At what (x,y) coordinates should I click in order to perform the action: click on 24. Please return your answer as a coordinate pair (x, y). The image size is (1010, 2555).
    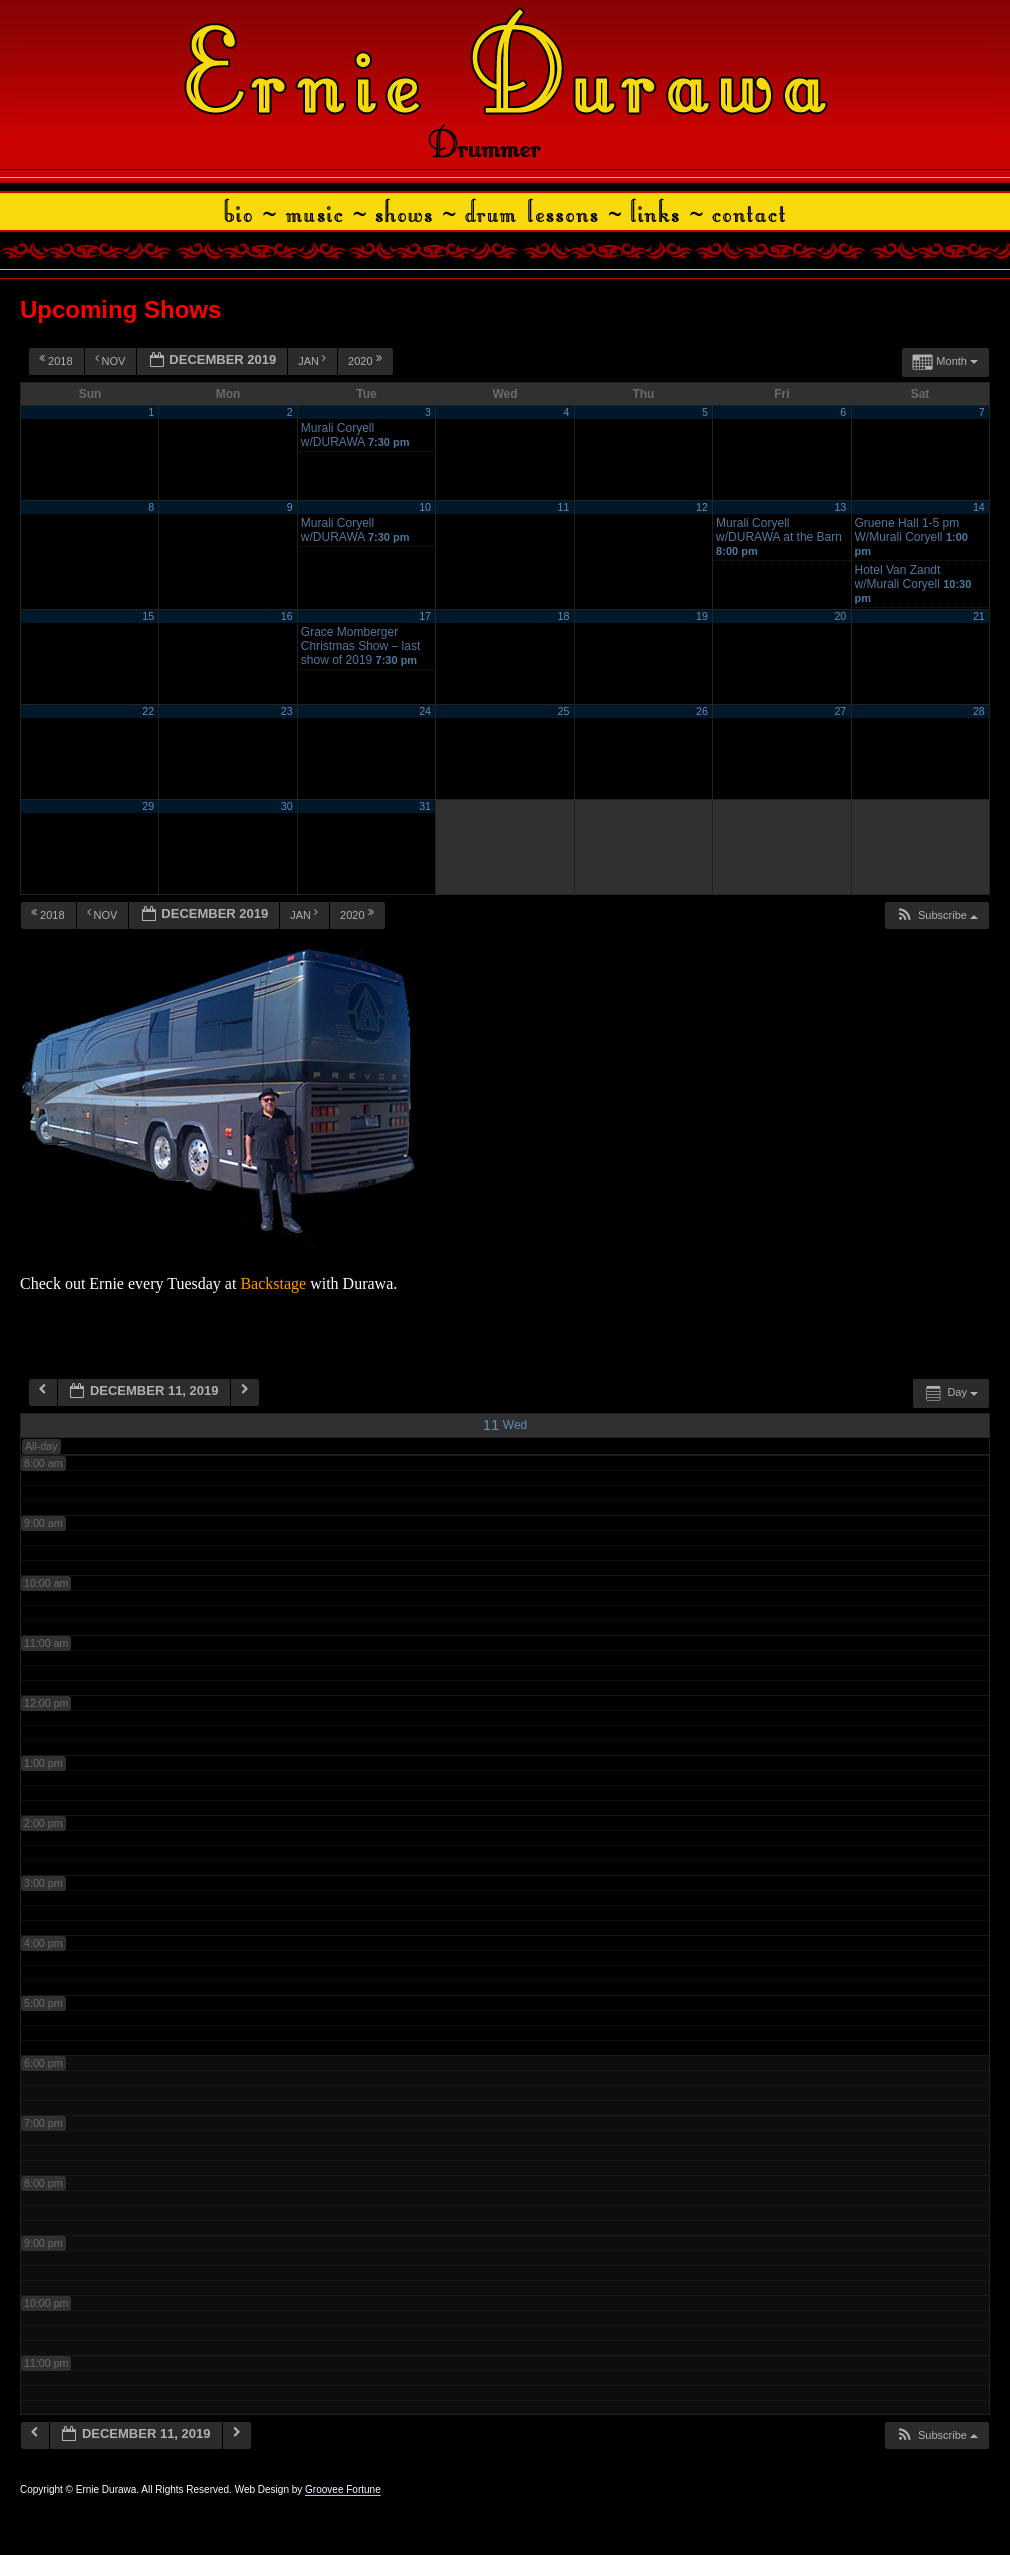
    Looking at the image, I should click on (425, 711).